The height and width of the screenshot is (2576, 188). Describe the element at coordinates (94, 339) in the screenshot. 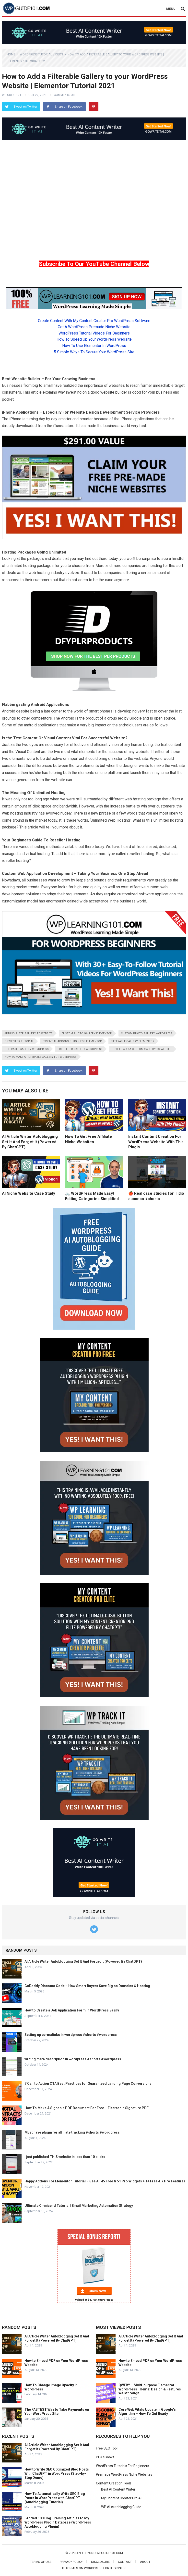

I see `How To Speed Up Your WordPress Website` at that location.